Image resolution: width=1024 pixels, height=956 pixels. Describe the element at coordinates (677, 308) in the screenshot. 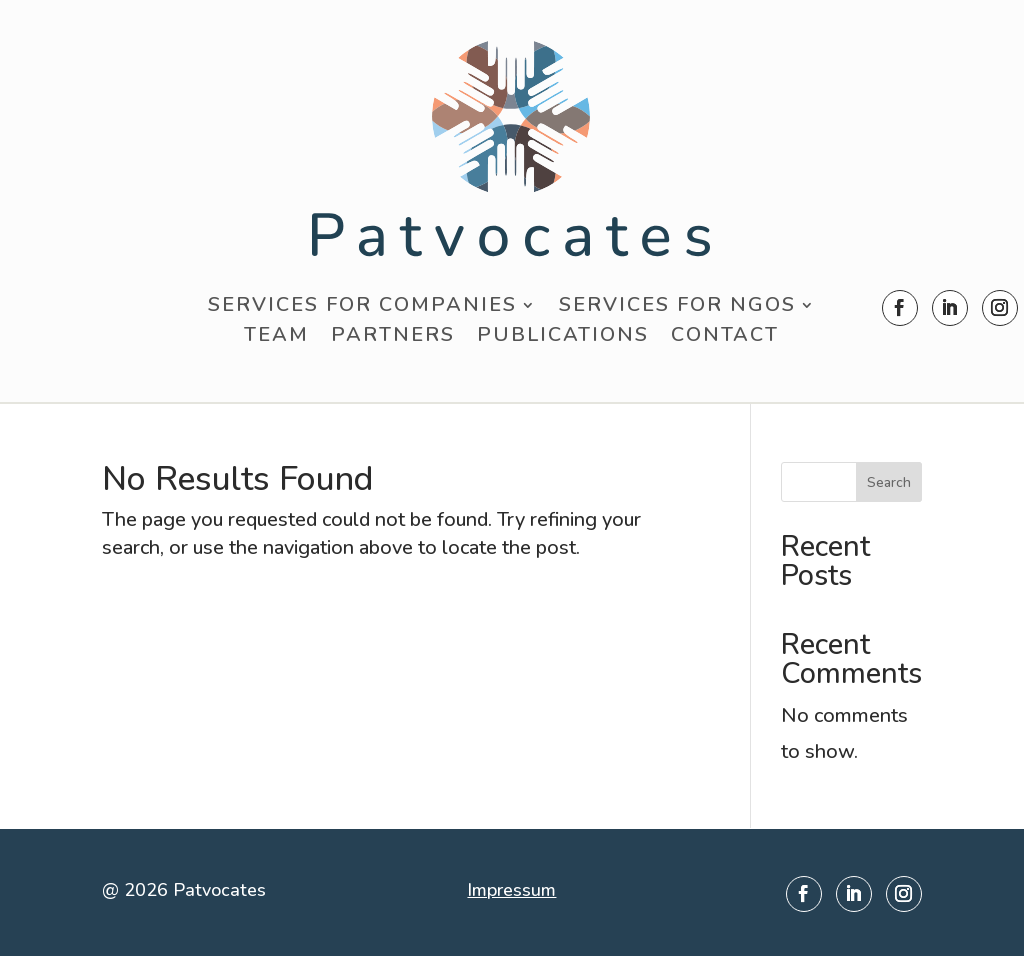

I see `Services for NGOs` at that location.